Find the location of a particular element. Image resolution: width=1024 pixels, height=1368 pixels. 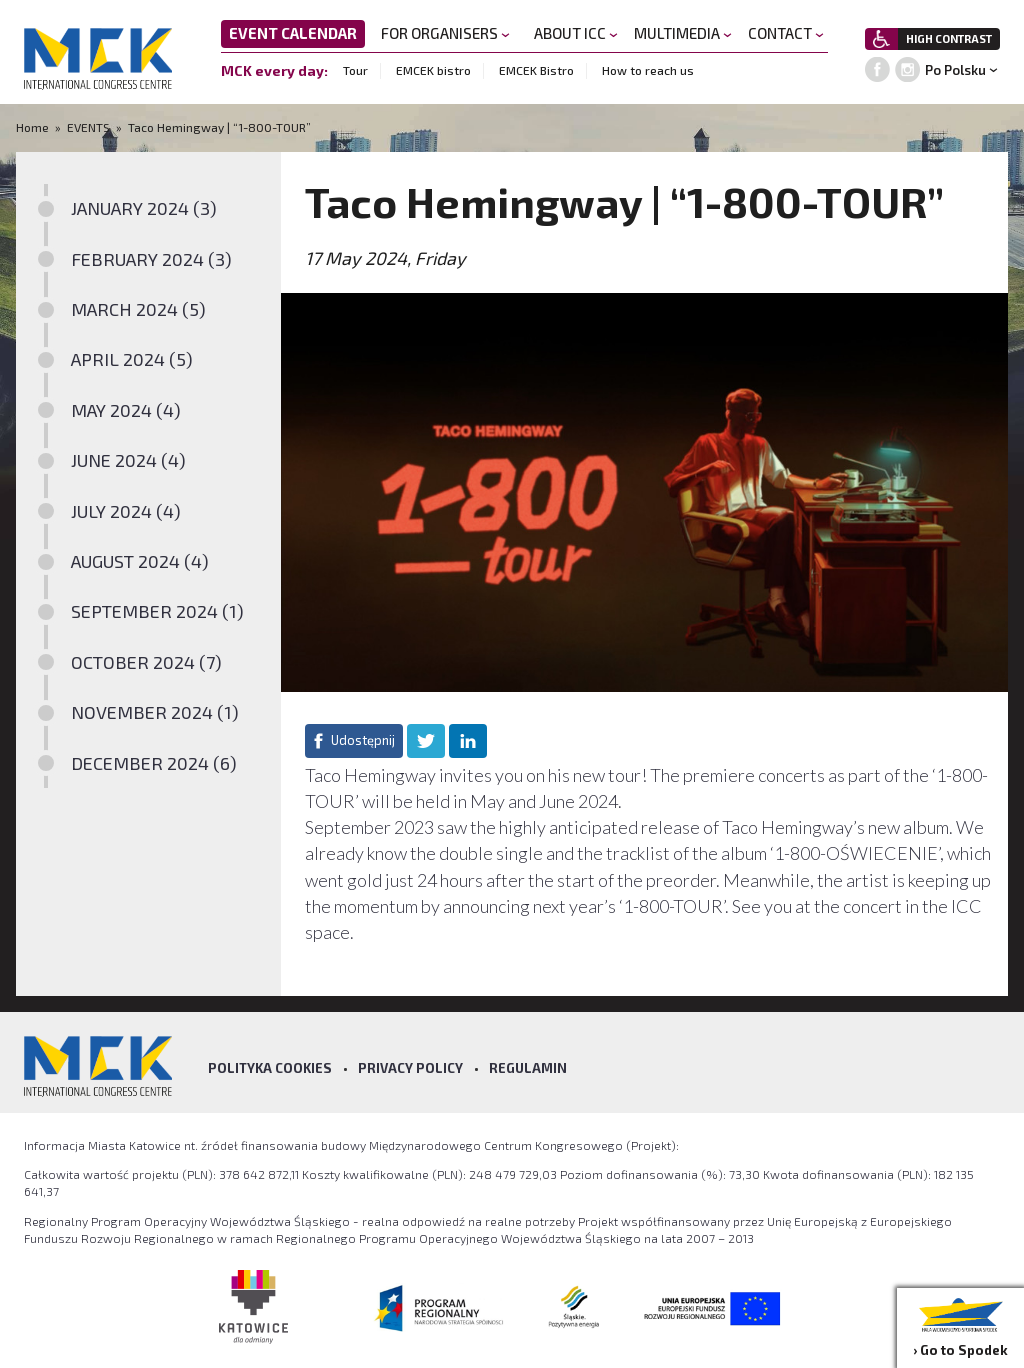

APRIL 2024 (5) is located at coordinates (132, 359).